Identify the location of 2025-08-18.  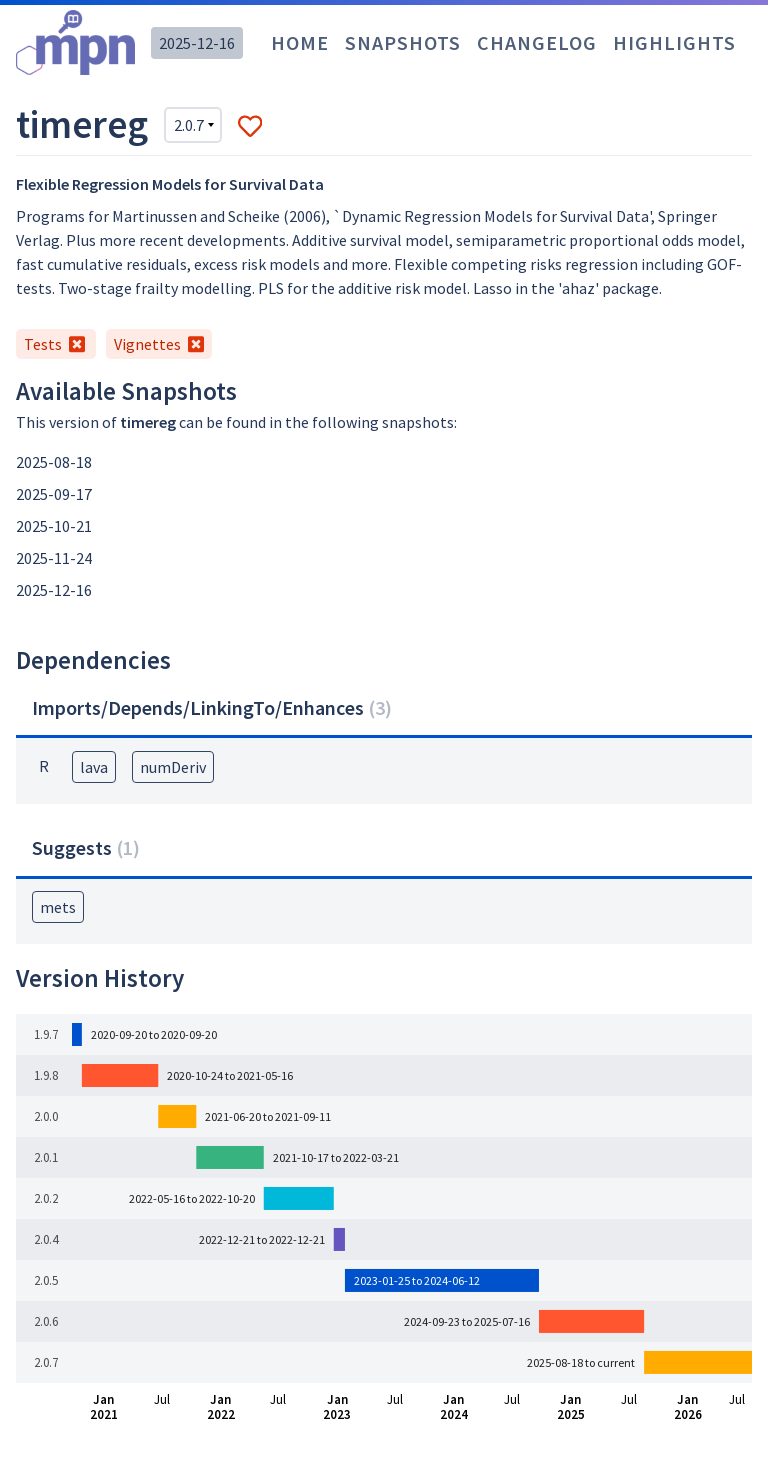
(54, 462).